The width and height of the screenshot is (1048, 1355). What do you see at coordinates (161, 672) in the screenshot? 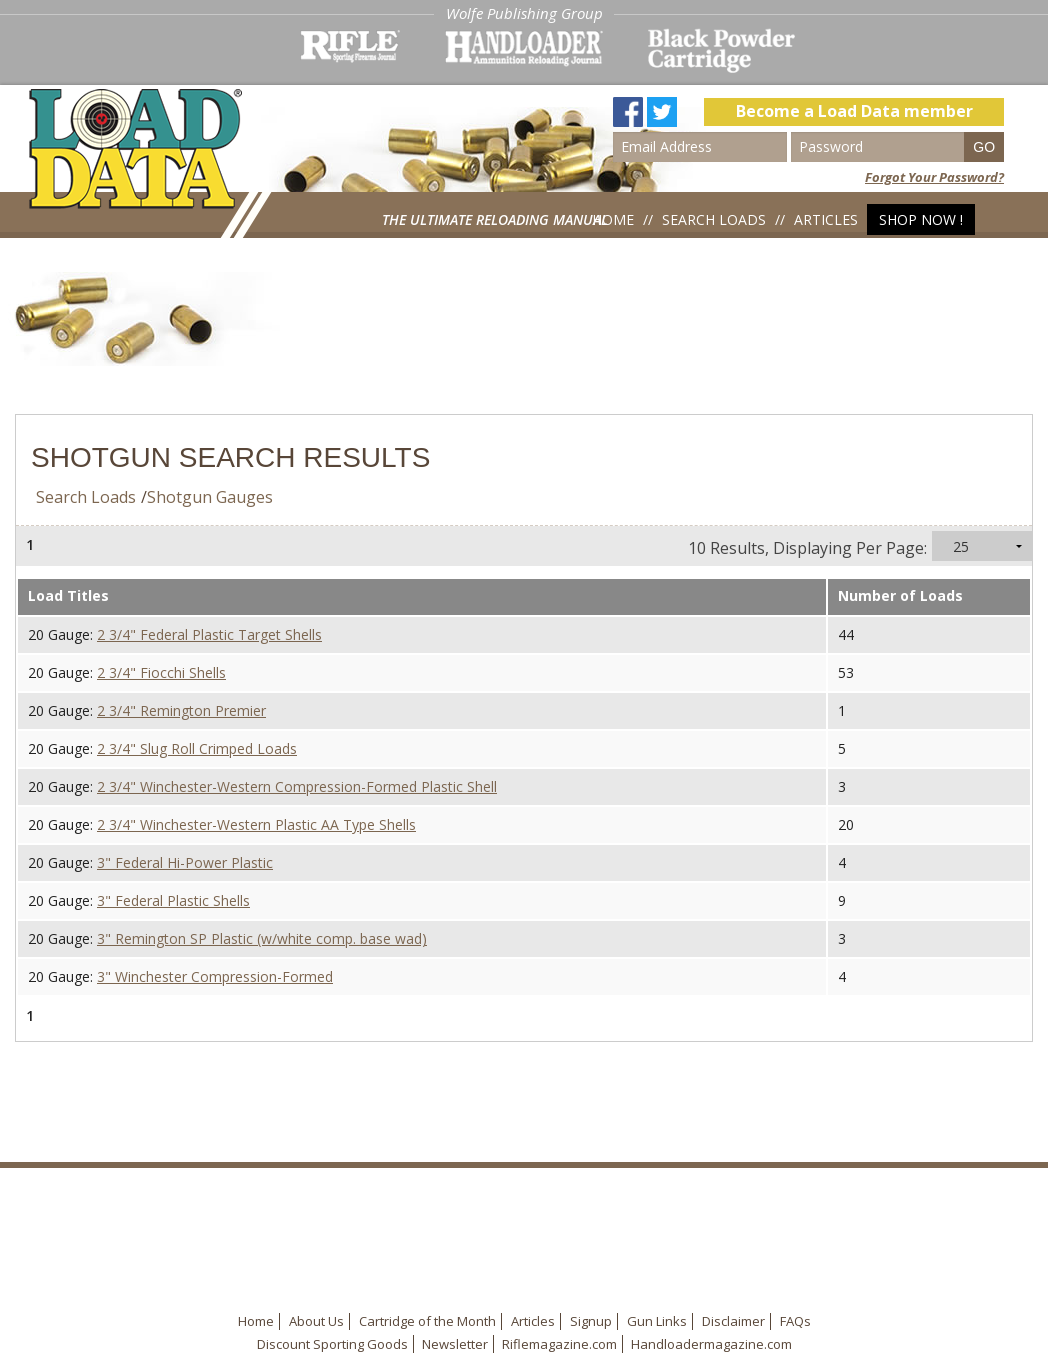
I see `2 3/4" Fiocchi Shells` at bounding box center [161, 672].